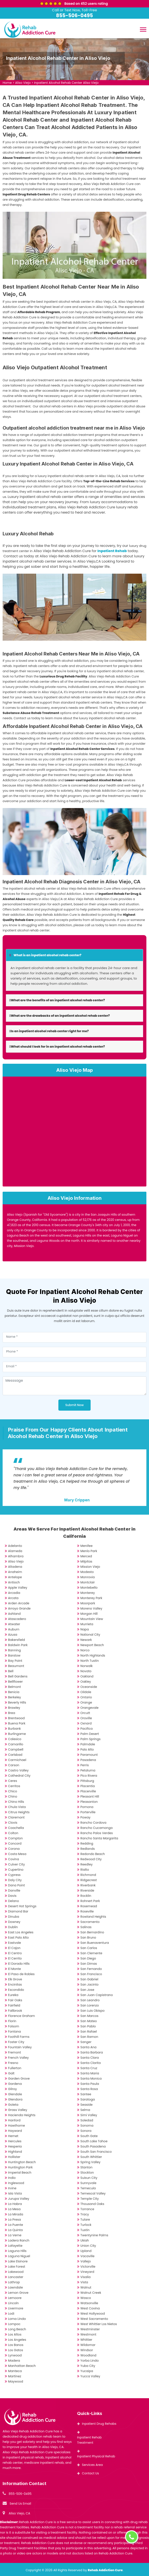 The width and height of the screenshot is (149, 2576). What do you see at coordinates (87, 1812) in the screenshot?
I see `Porterville` at bounding box center [87, 1812].